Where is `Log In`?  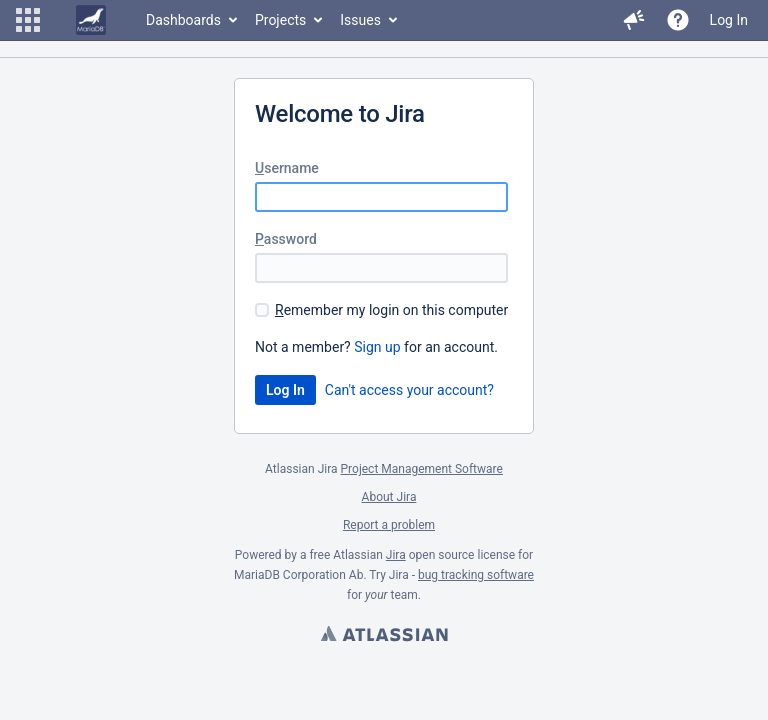 Log In is located at coordinates (729, 20).